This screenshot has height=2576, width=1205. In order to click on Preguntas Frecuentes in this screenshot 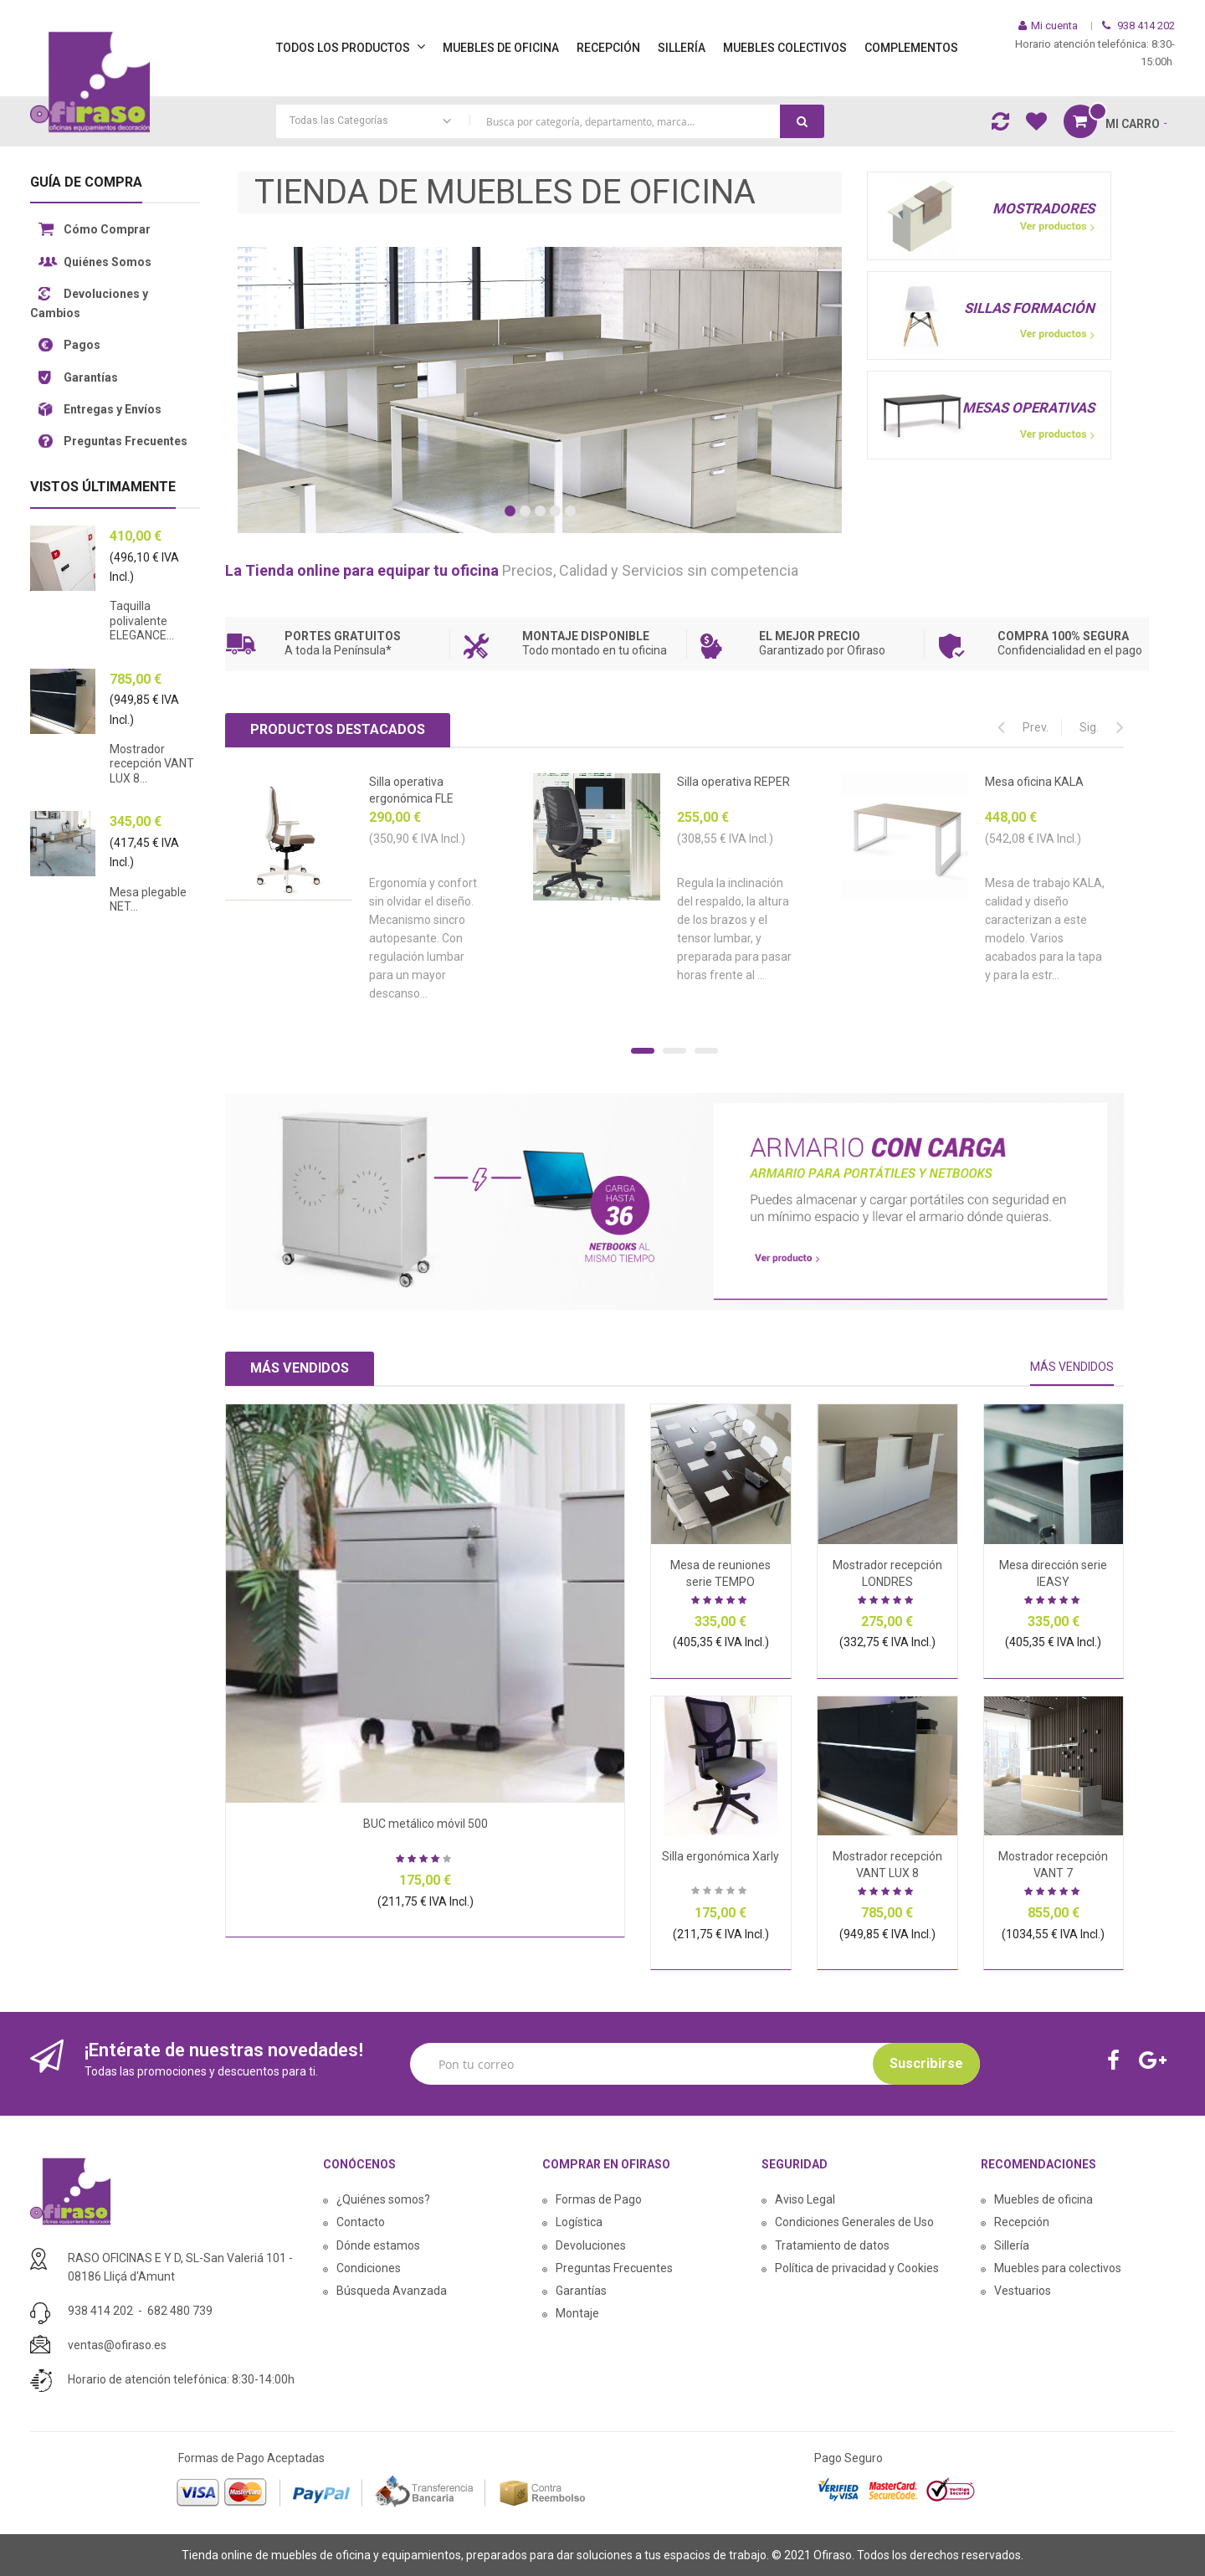, I will do `click(125, 441)`.